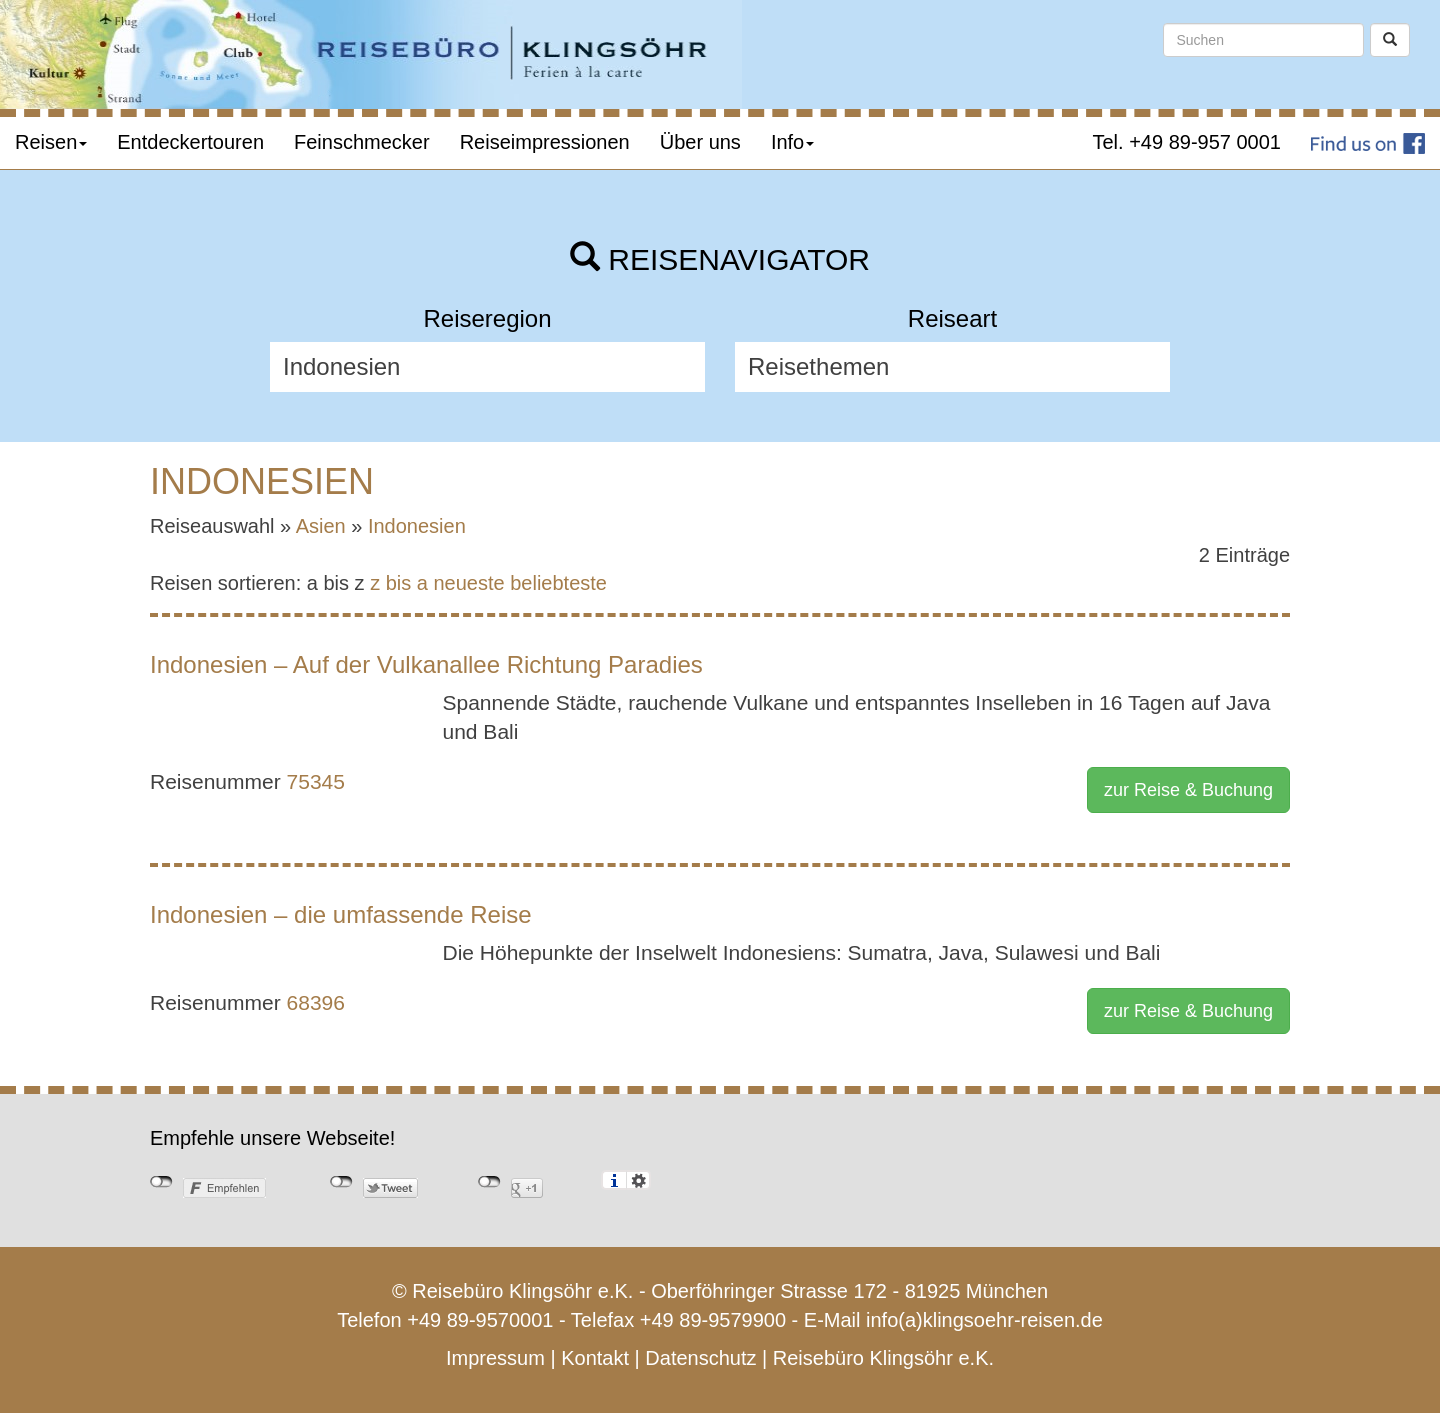 The width and height of the screenshot is (1440, 1413). Describe the element at coordinates (1187, 142) in the screenshot. I see `Tel. +49 89-957 0001` at that location.